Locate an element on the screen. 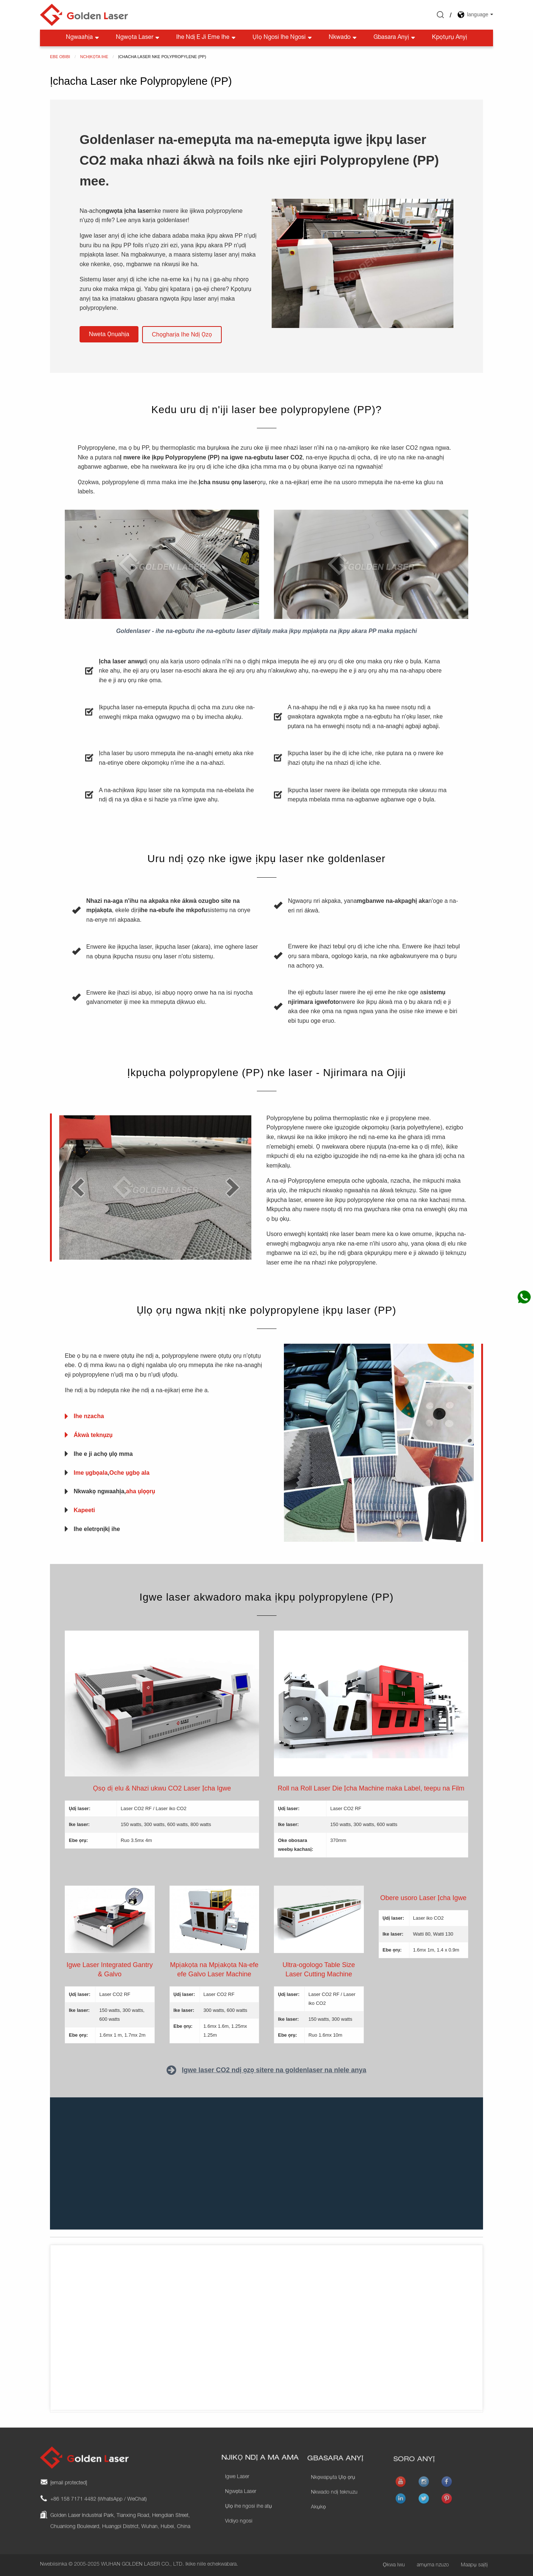 Image resolution: width=533 pixels, height=2576 pixels. Ngwaahịa is located at coordinates (83, 37).